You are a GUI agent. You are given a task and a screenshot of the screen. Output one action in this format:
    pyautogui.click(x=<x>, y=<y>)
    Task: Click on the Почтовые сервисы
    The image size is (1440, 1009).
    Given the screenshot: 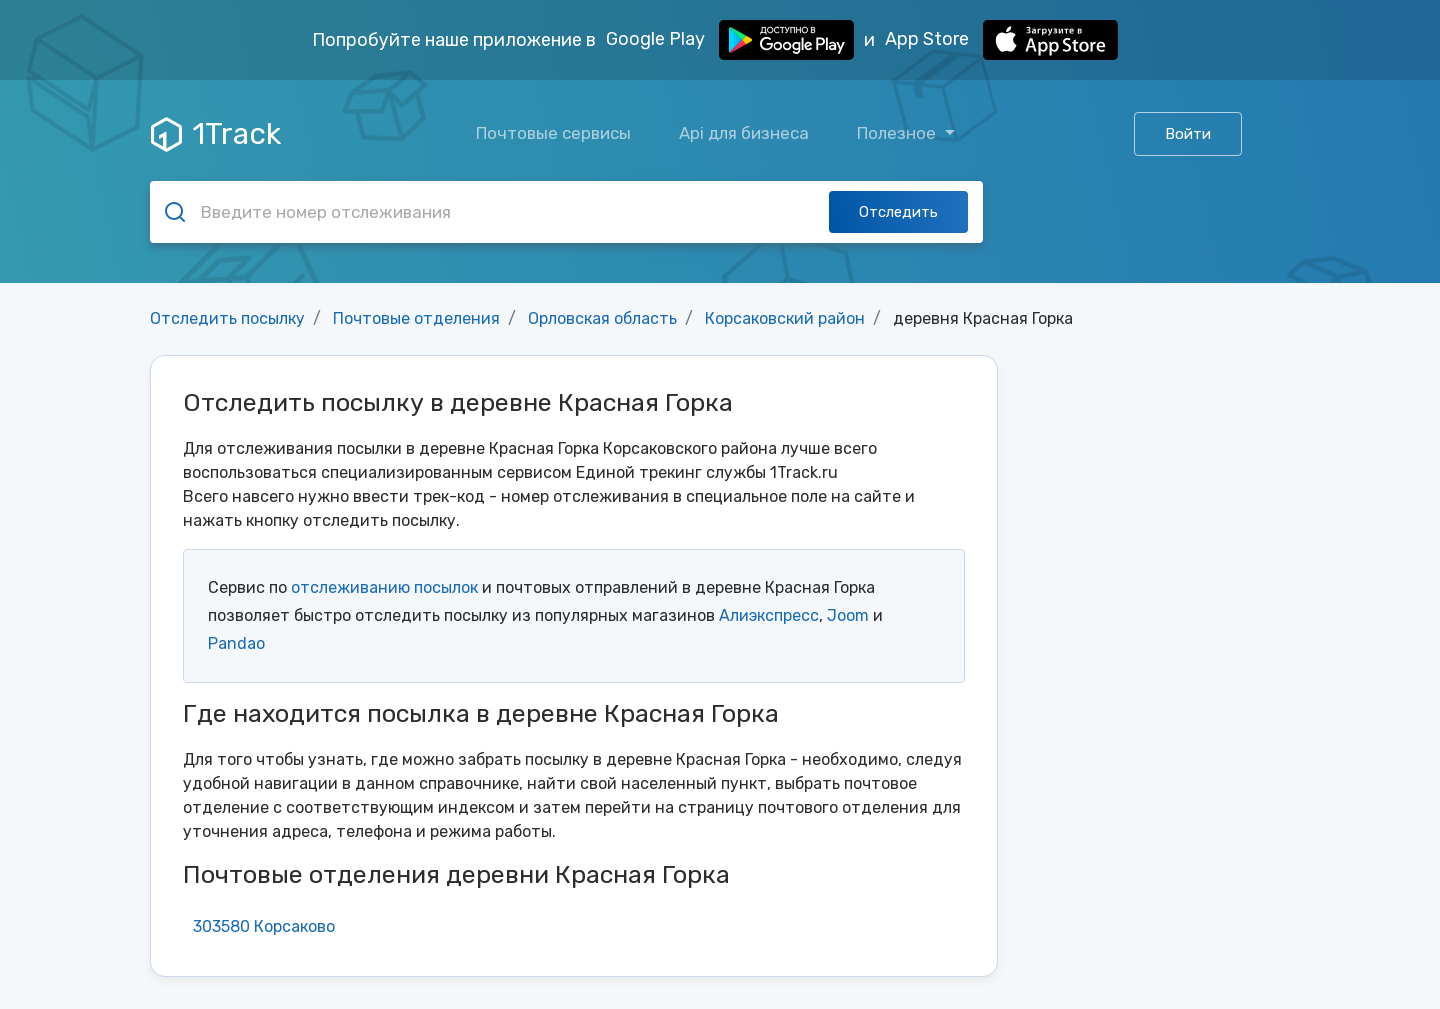 What is the action you would take?
    pyautogui.click(x=553, y=133)
    